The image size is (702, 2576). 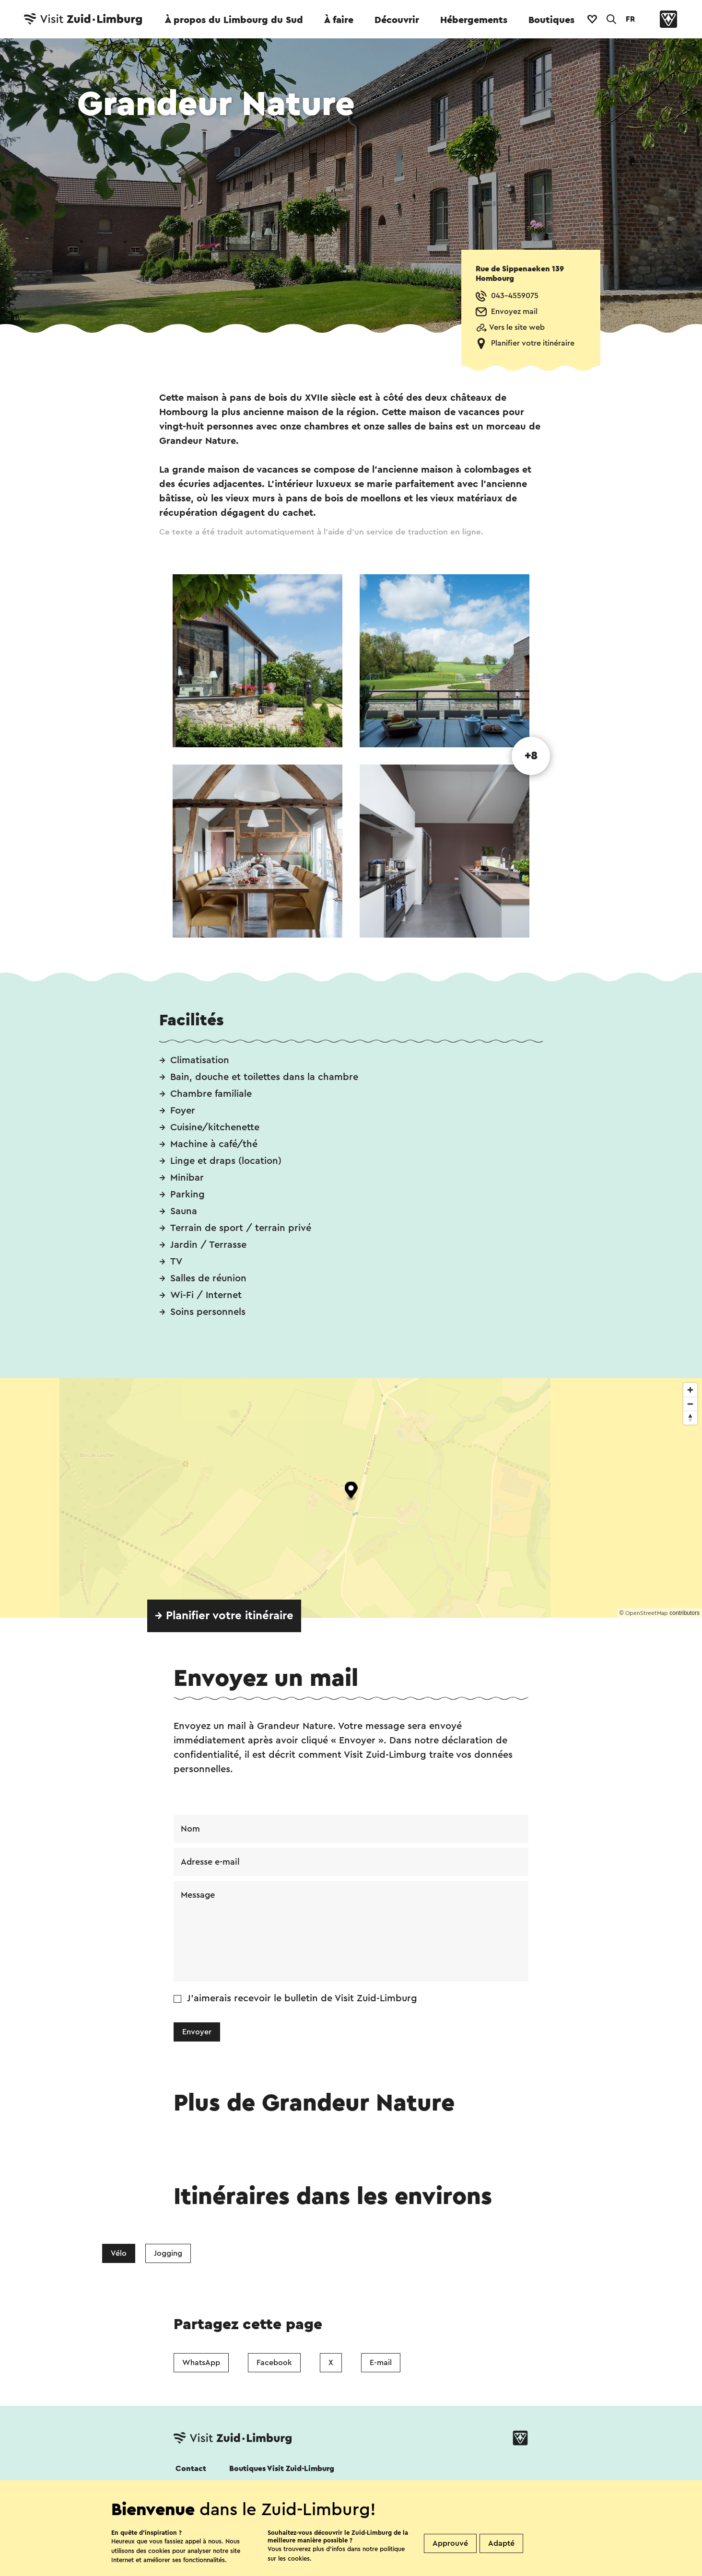 I want to click on +8, so click(x=531, y=756).